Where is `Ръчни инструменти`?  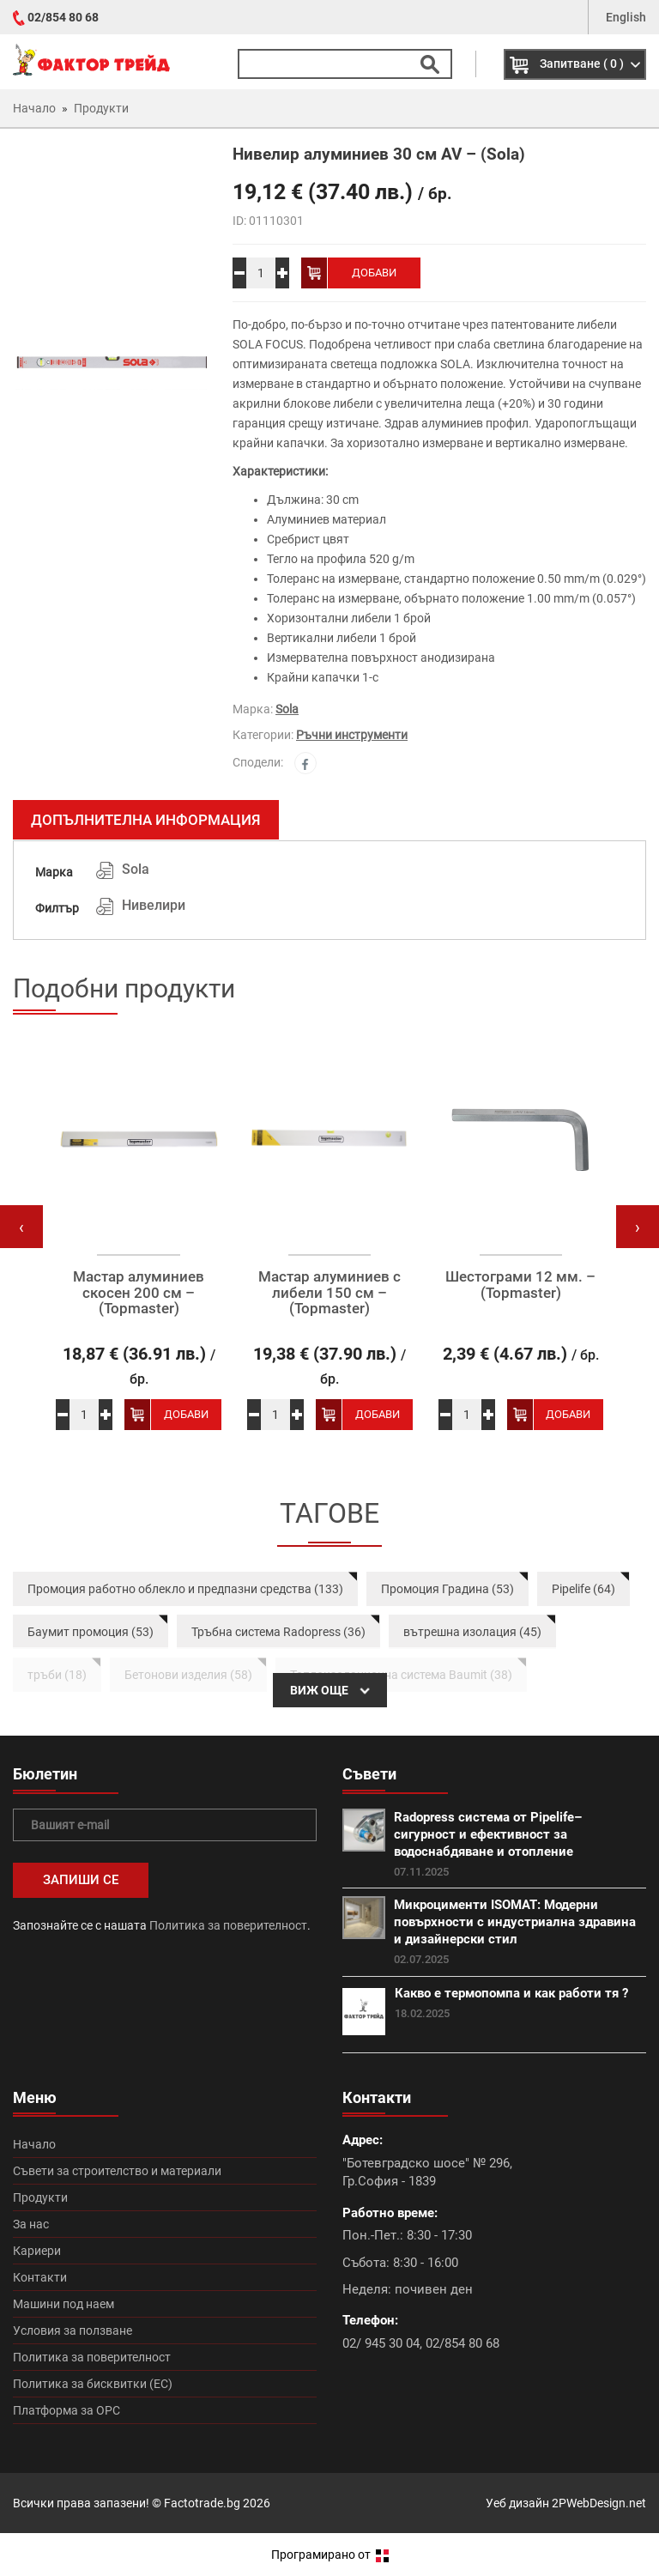
Ръчни инструменти is located at coordinates (352, 735).